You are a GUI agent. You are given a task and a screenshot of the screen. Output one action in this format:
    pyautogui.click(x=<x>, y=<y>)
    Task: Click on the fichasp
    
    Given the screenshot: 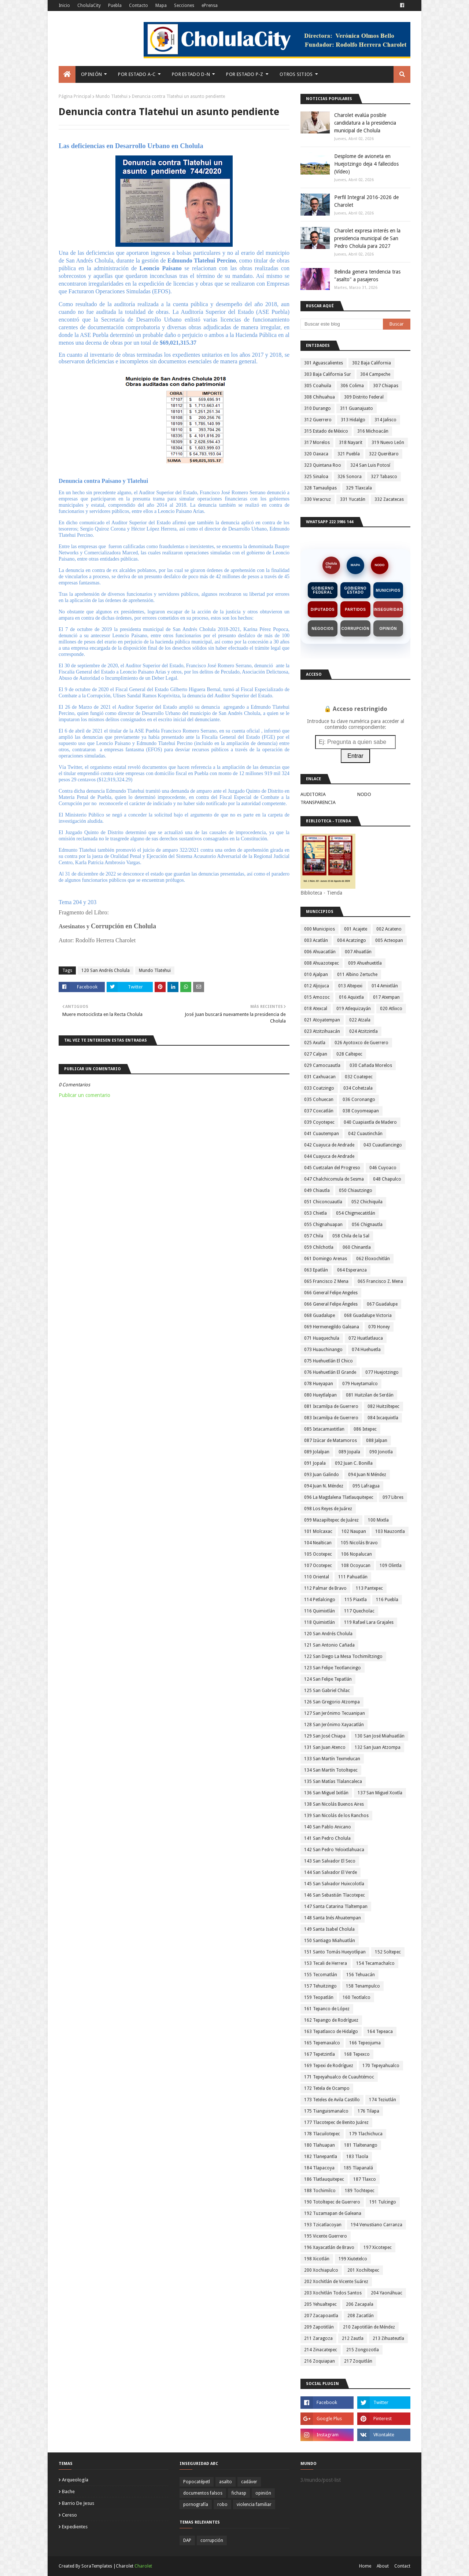 What is the action you would take?
    pyautogui.click(x=239, y=2493)
    